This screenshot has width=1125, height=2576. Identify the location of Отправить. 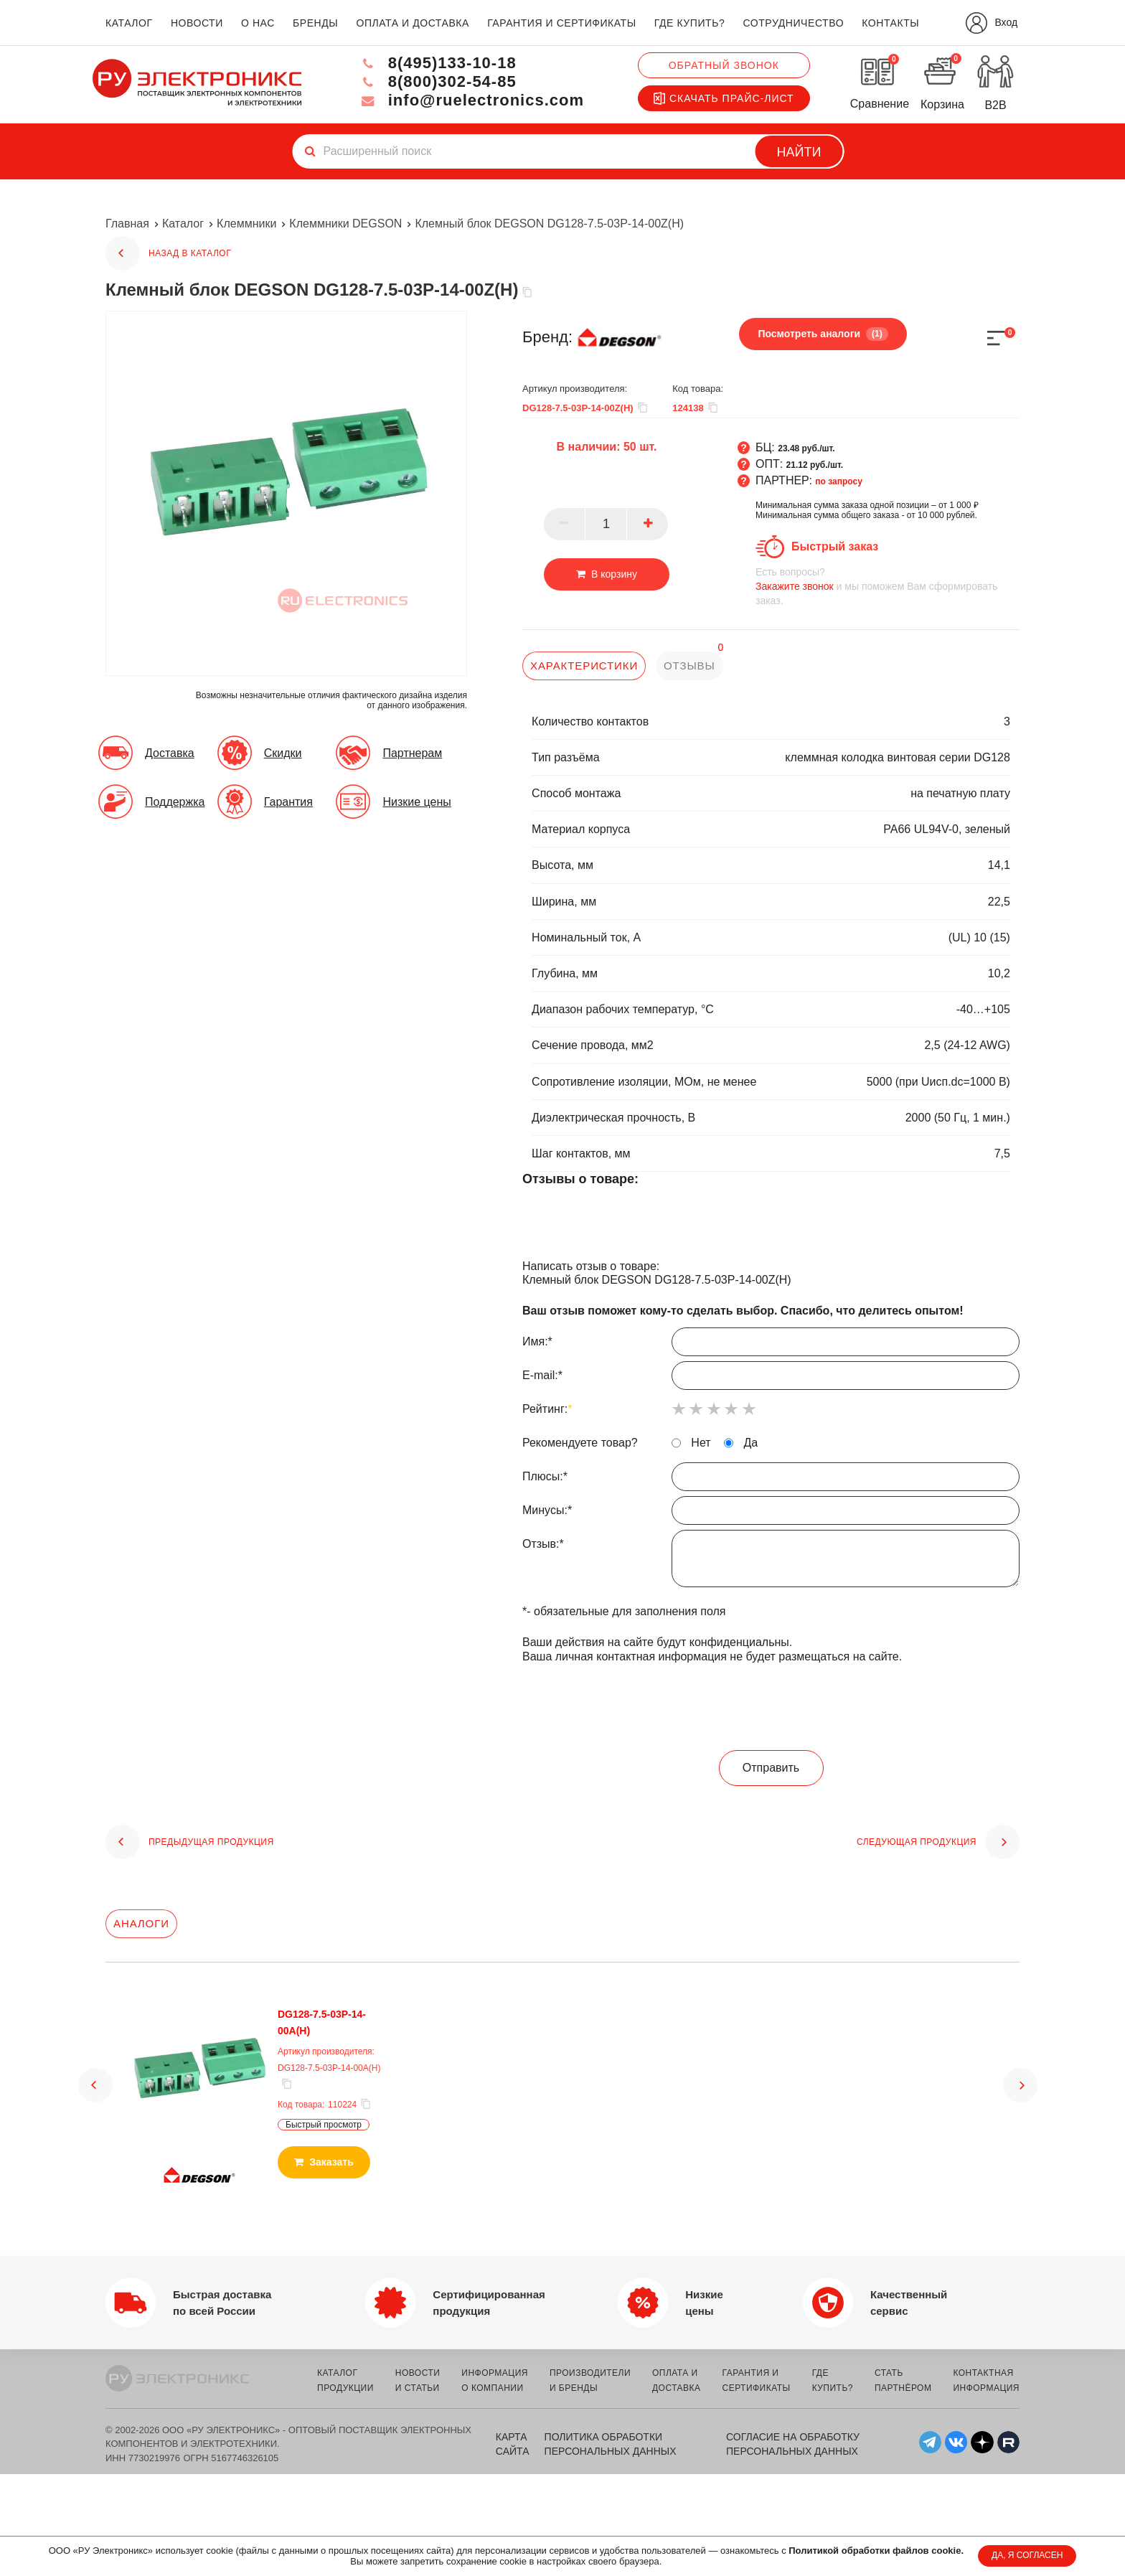
(771, 1768).